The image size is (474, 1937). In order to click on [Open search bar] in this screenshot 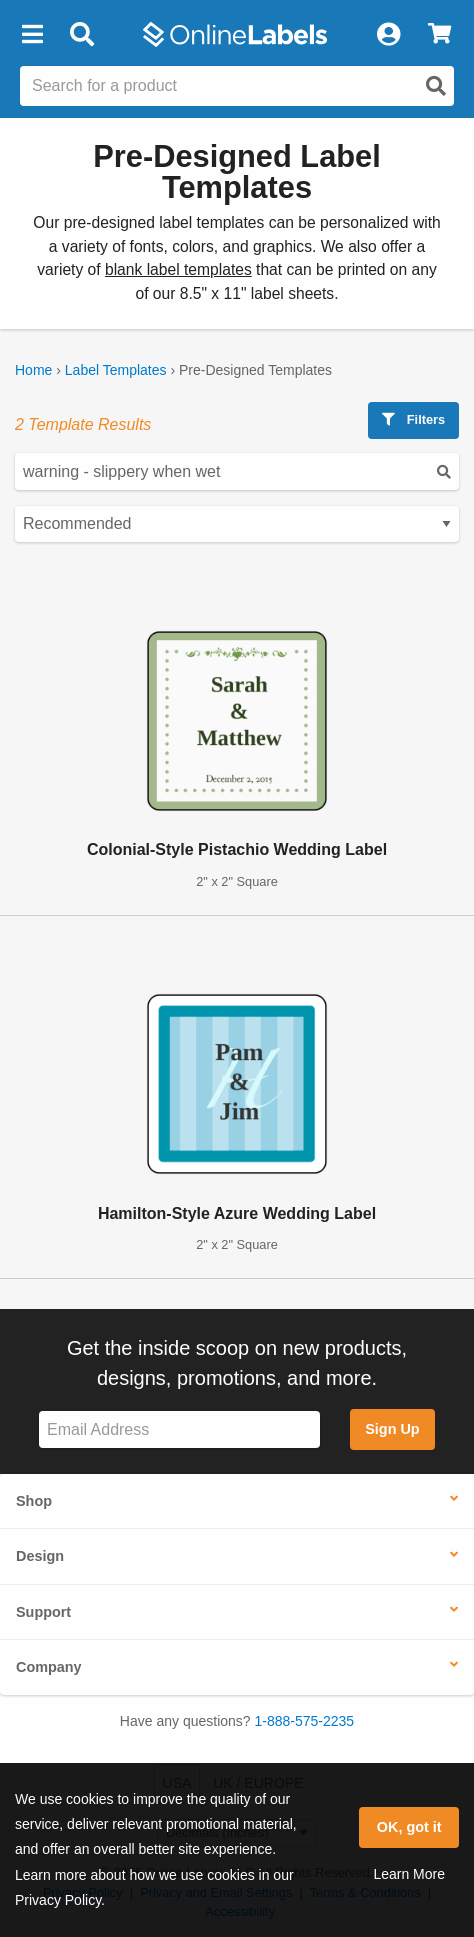, I will do `click(81, 35)`.